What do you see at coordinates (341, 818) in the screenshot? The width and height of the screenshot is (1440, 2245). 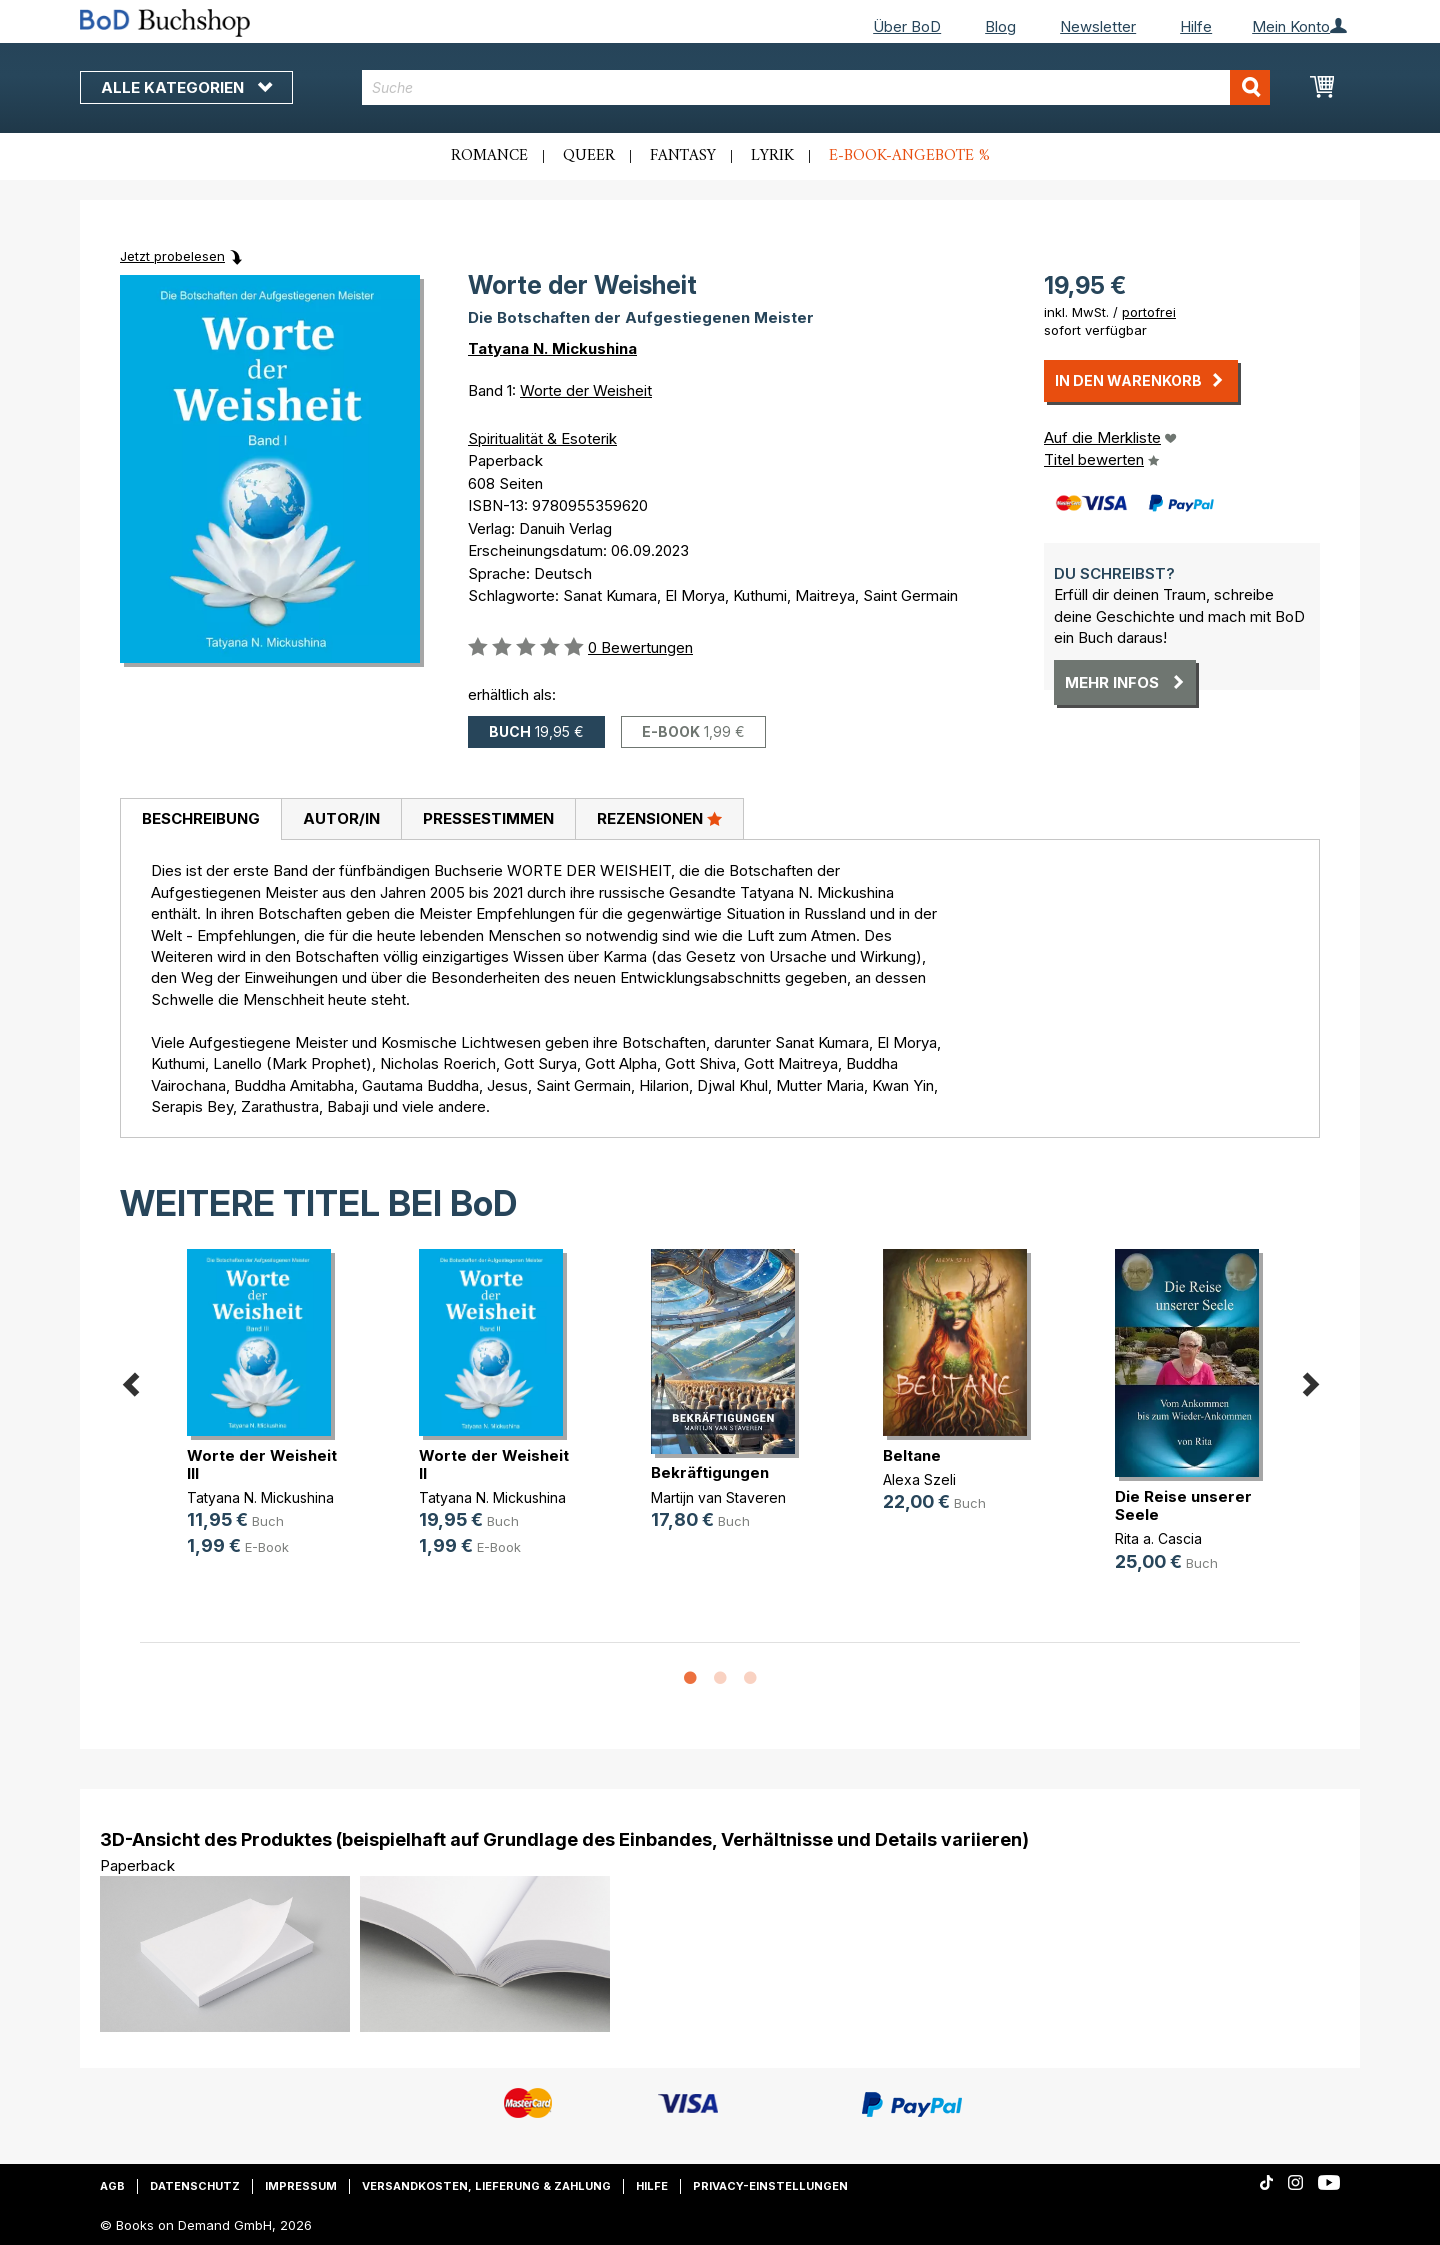 I see `Autor/in` at bounding box center [341, 818].